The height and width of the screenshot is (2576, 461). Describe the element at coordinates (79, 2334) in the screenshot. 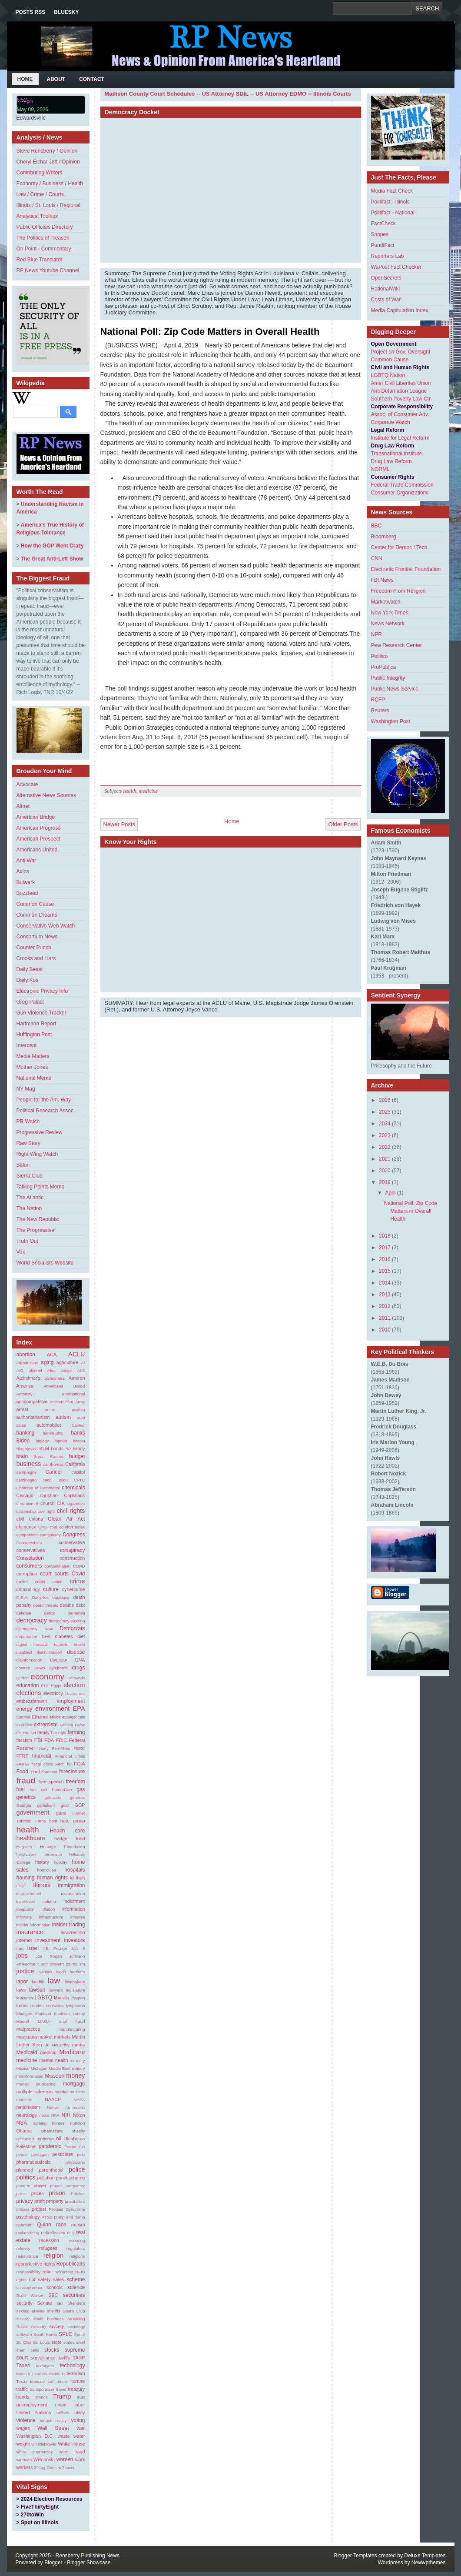

I see `Sprint` at that location.